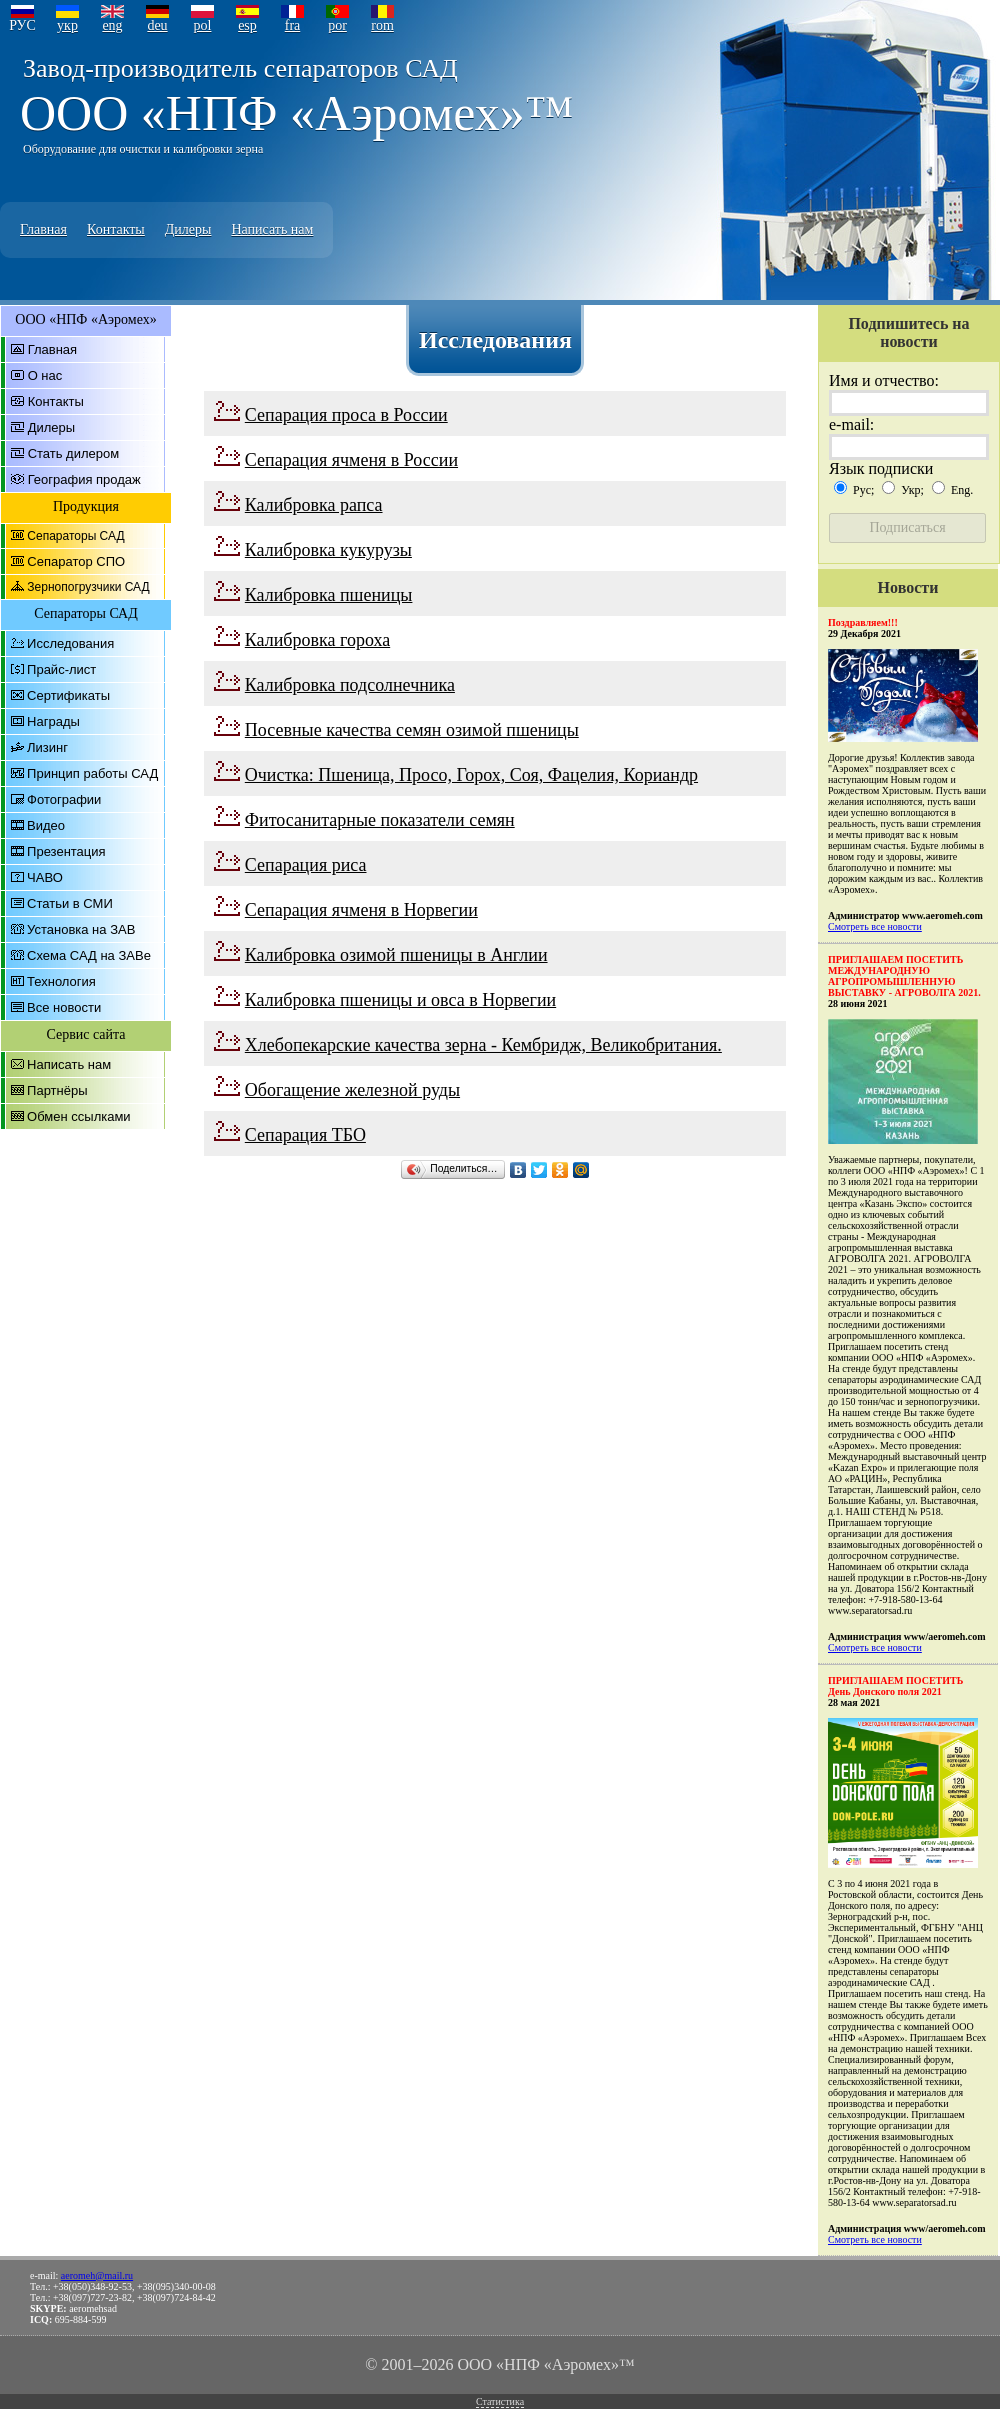 The height and width of the screenshot is (2409, 1000). Describe the element at coordinates (84, 479) in the screenshot. I see `География продаж` at that location.